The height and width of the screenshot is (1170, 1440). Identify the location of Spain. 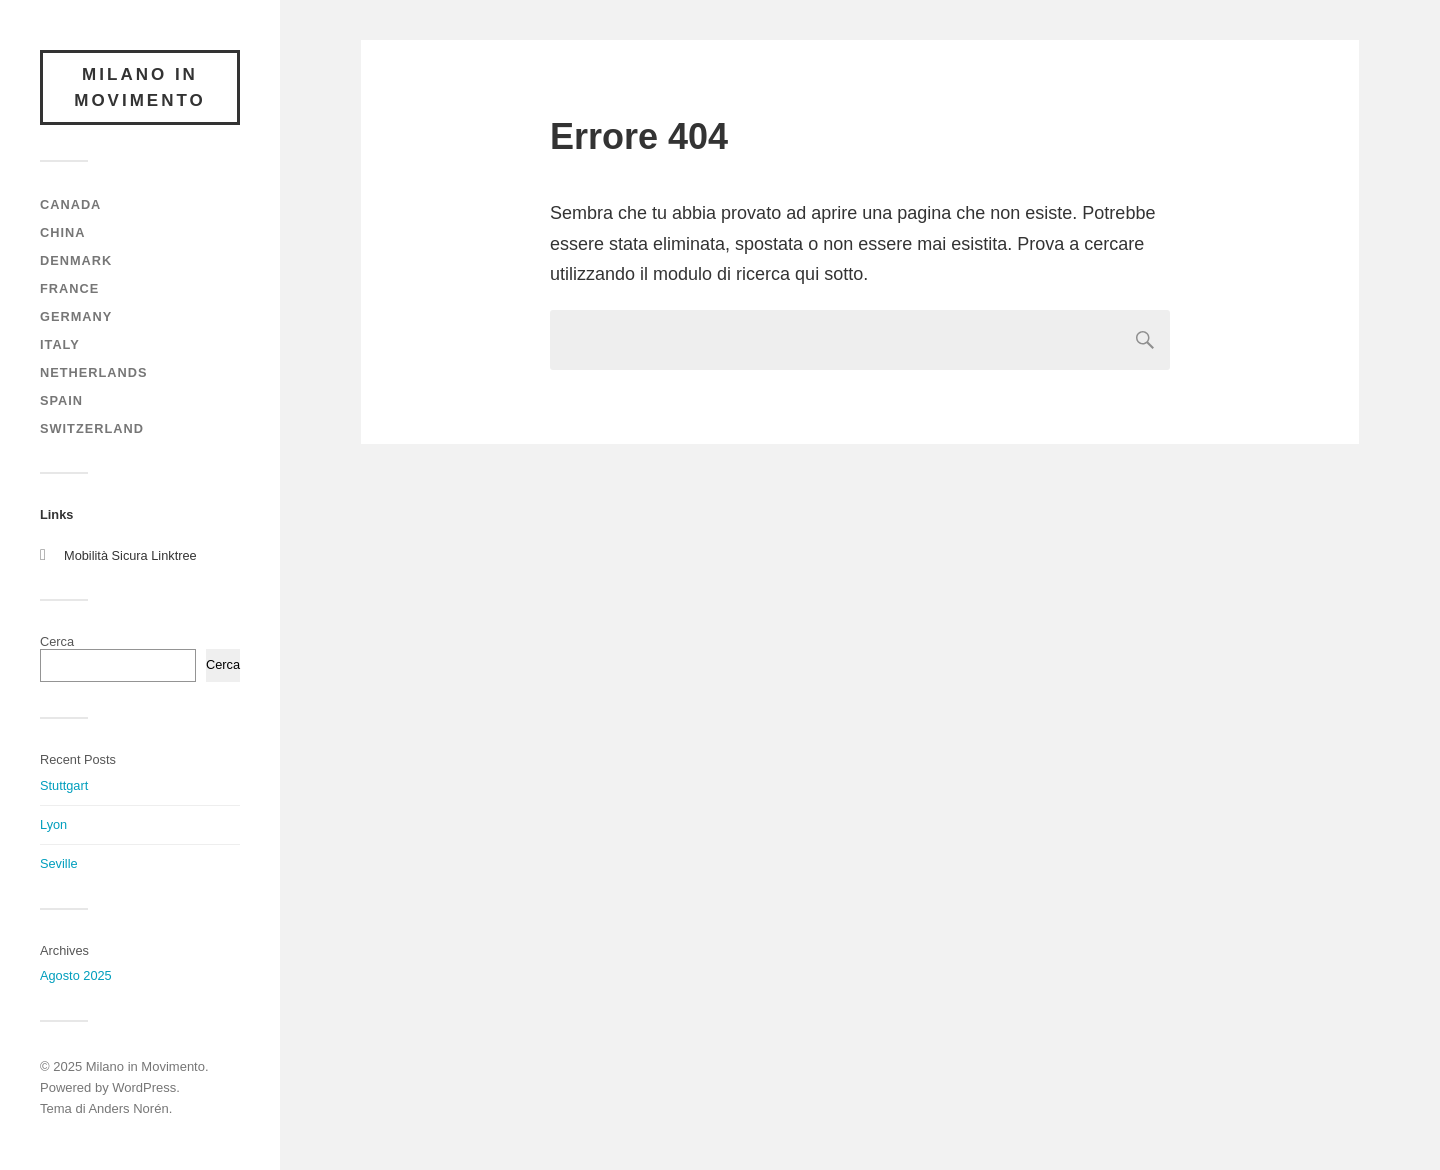
(61, 400).